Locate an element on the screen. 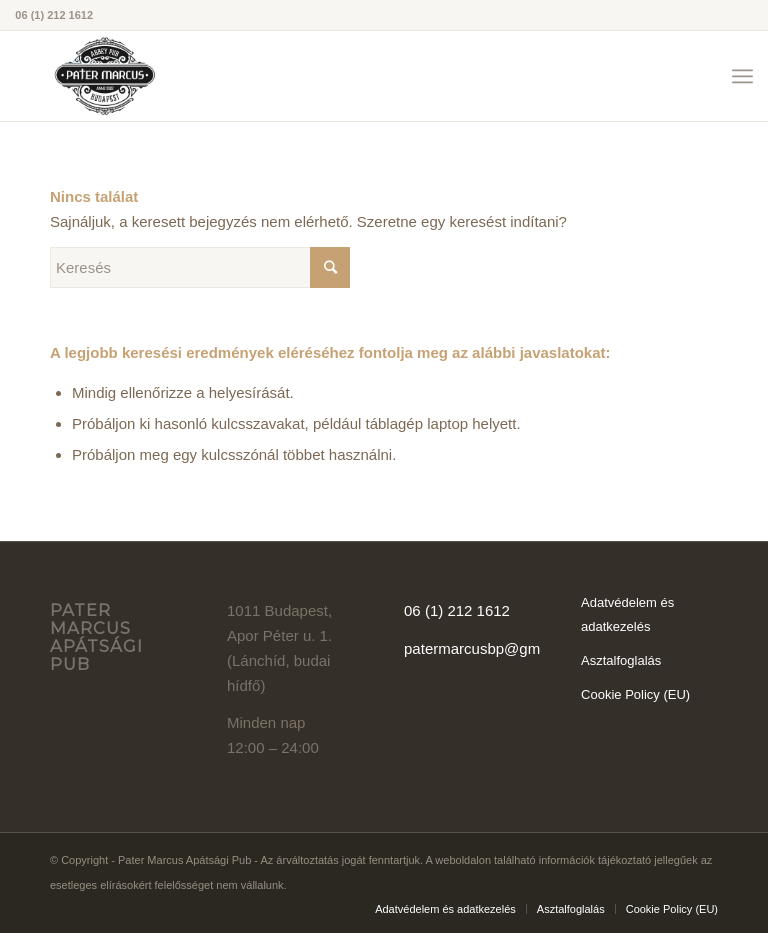 This screenshot has height=933, width=768. Adatvédelem és adatkezelés is located at coordinates (627, 615).